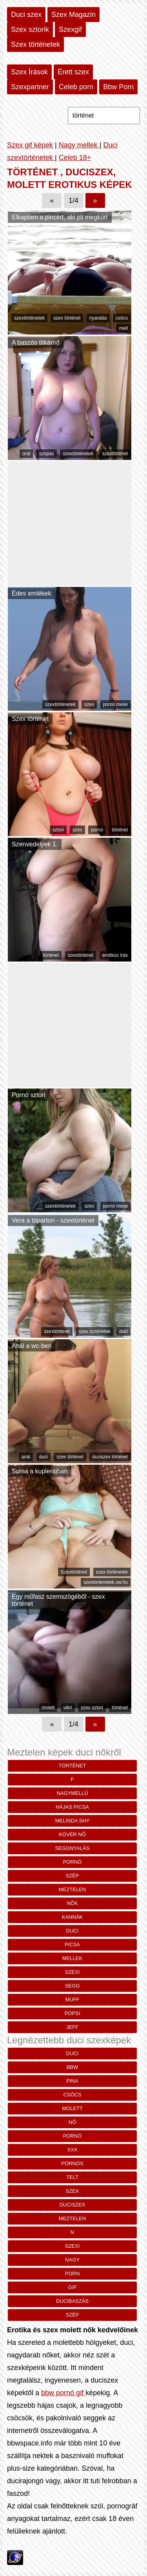 This screenshot has height=2576, width=147. I want to click on pina, so click(72, 2081).